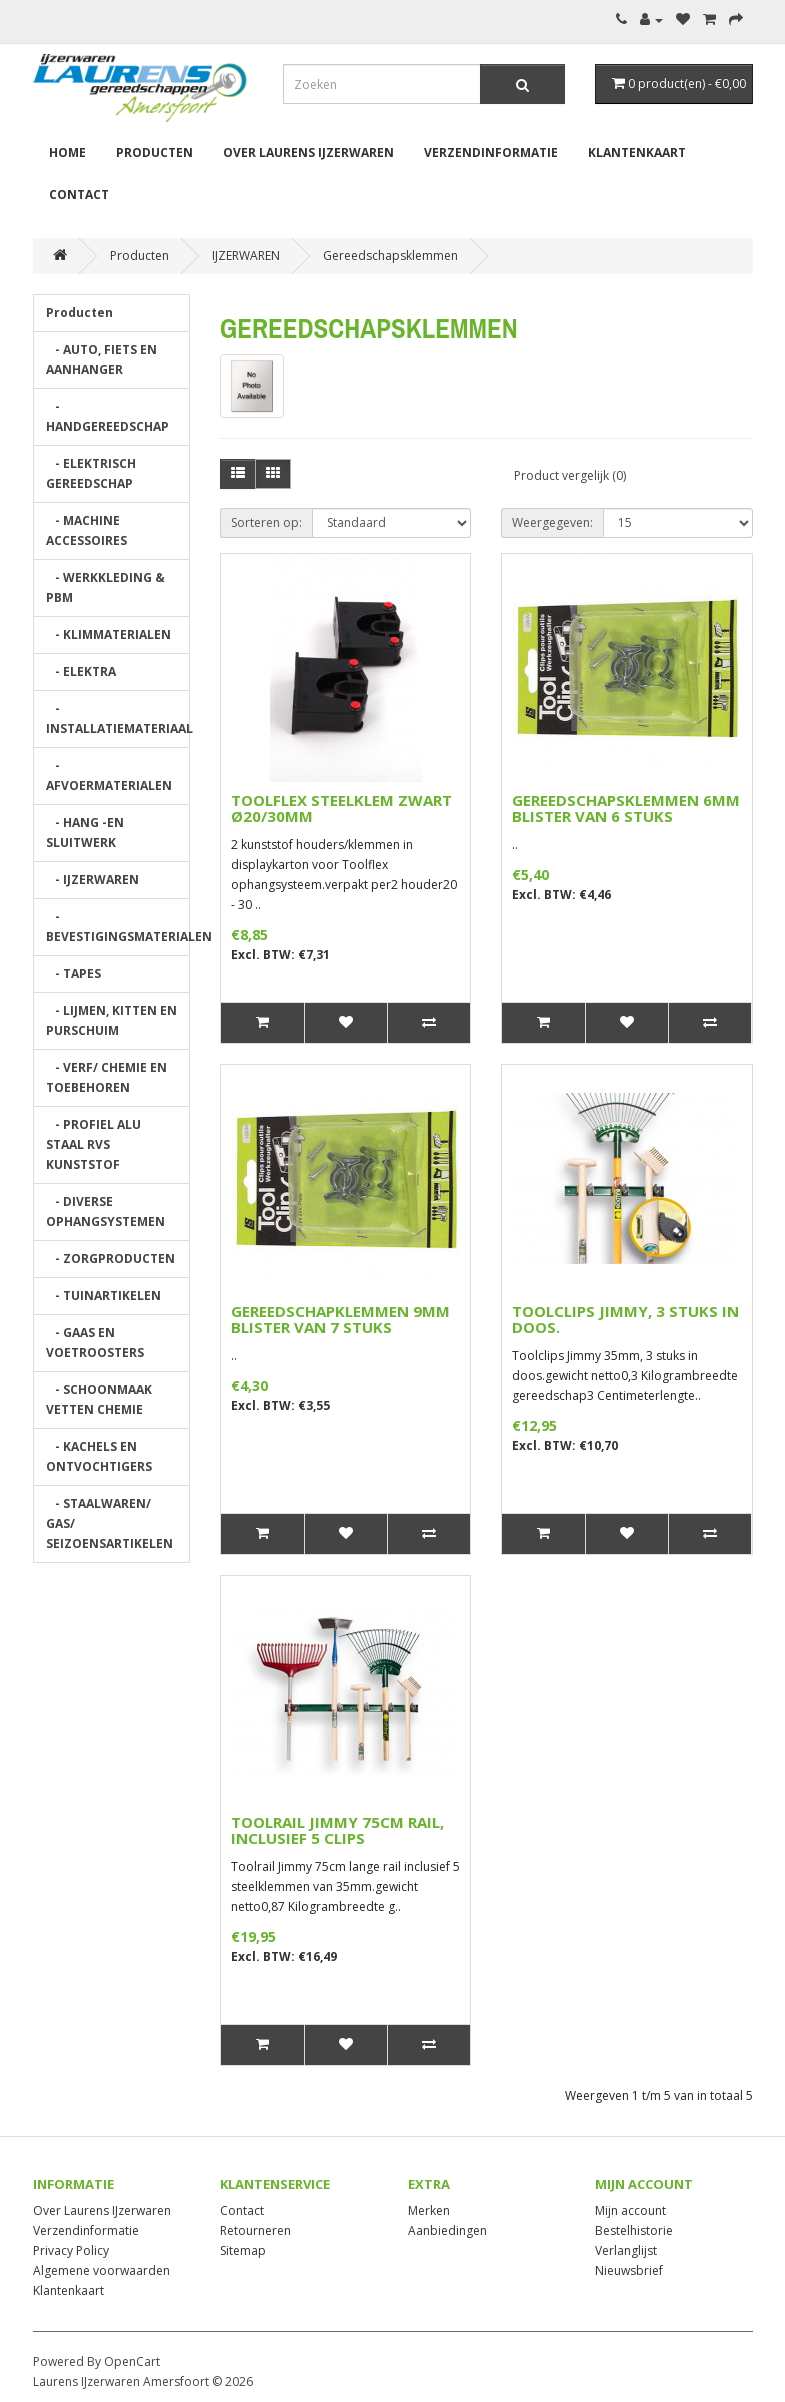  Describe the element at coordinates (118, 926) in the screenshot. I see `- BEVESTIGINGSMATERIALEN` at that location.